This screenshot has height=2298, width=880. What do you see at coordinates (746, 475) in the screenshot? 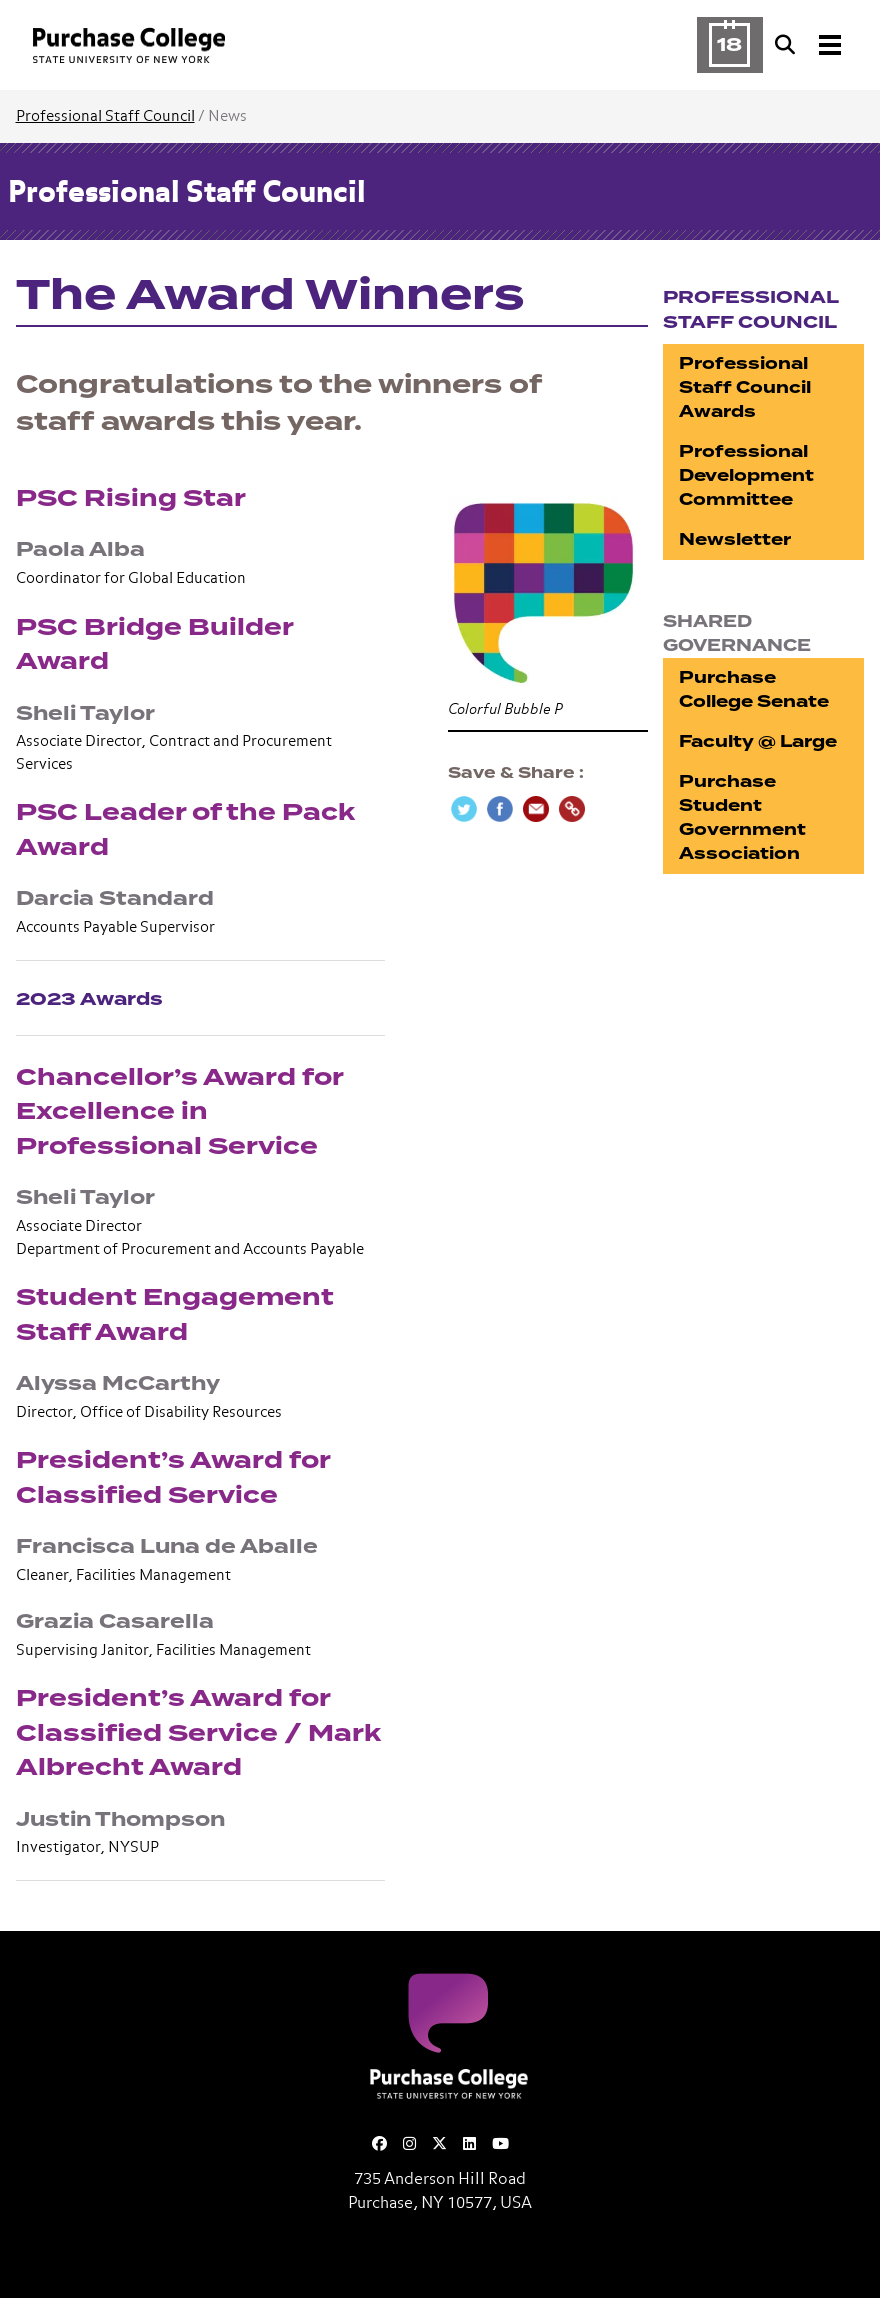
I see `Professional Development Committee` at bounding box center [746, 475].